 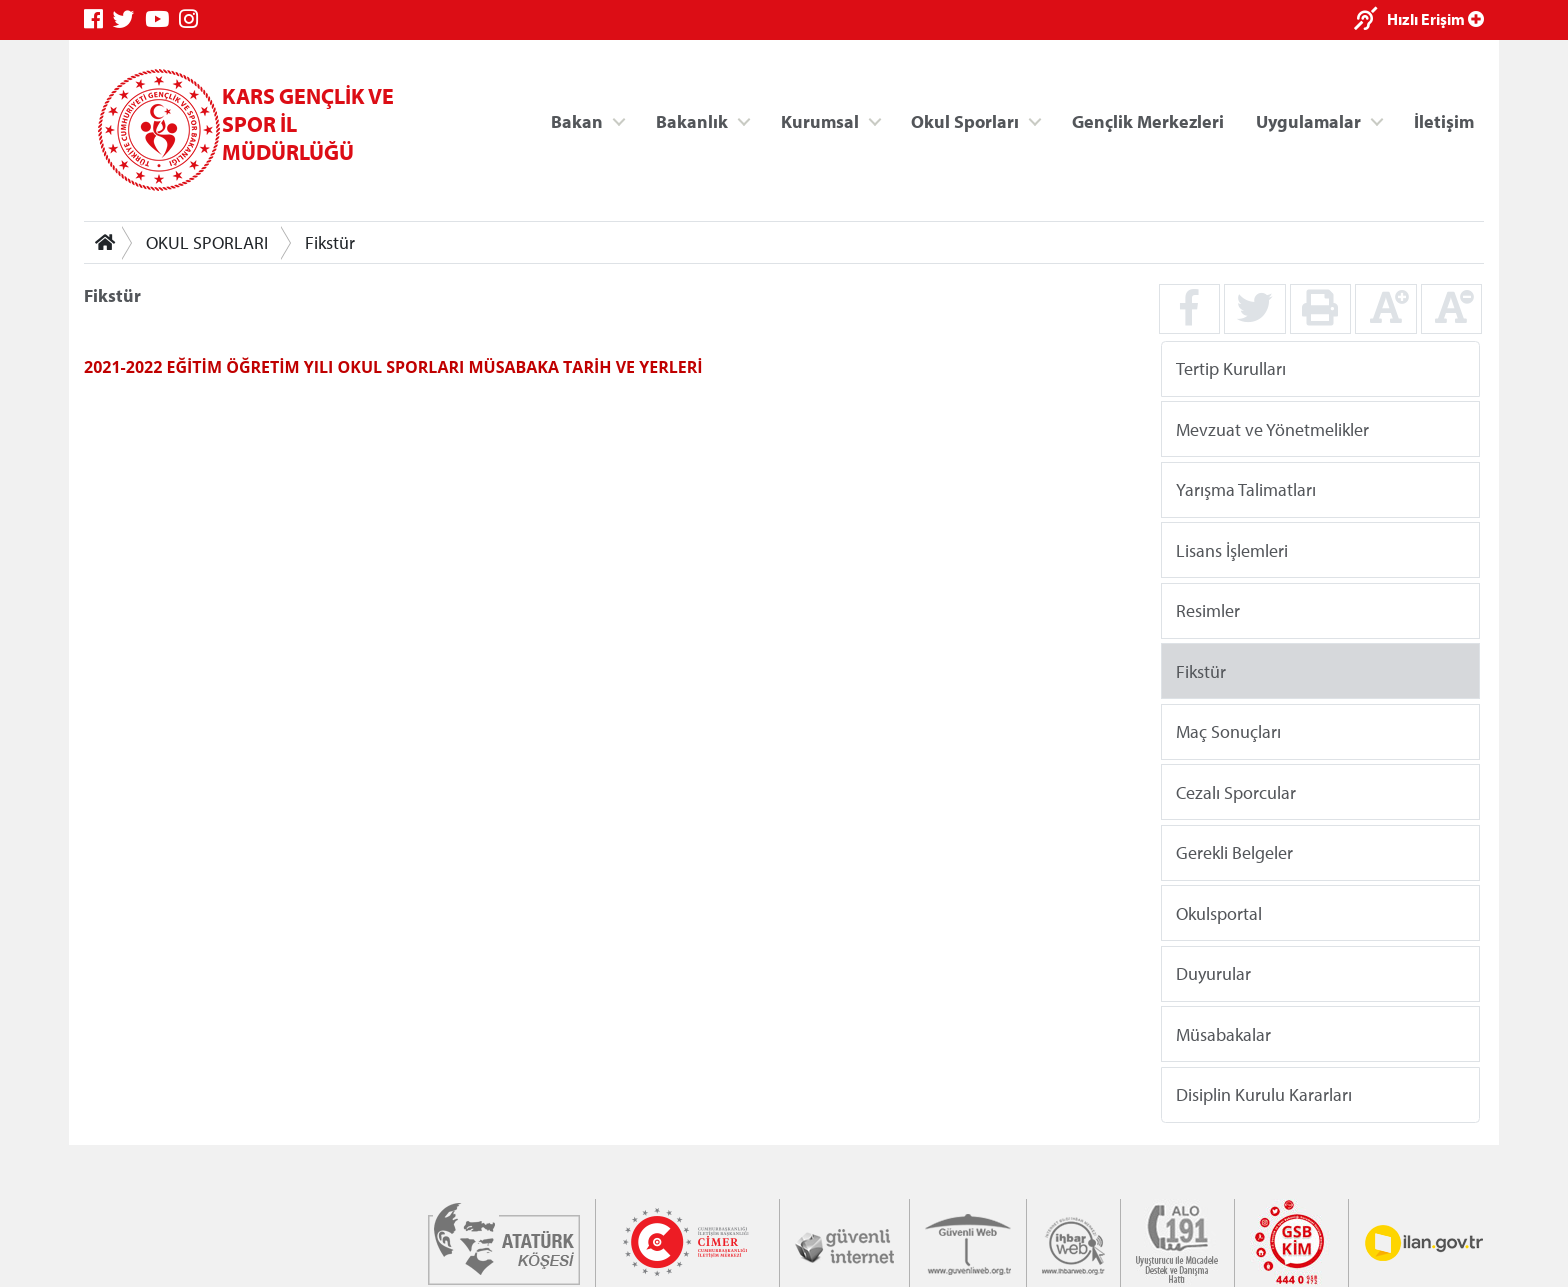 What do you see at coordinates (1228, 731) in the screenshot?
I see `Maç Sonuçları` at bounding box center [1228, 731].